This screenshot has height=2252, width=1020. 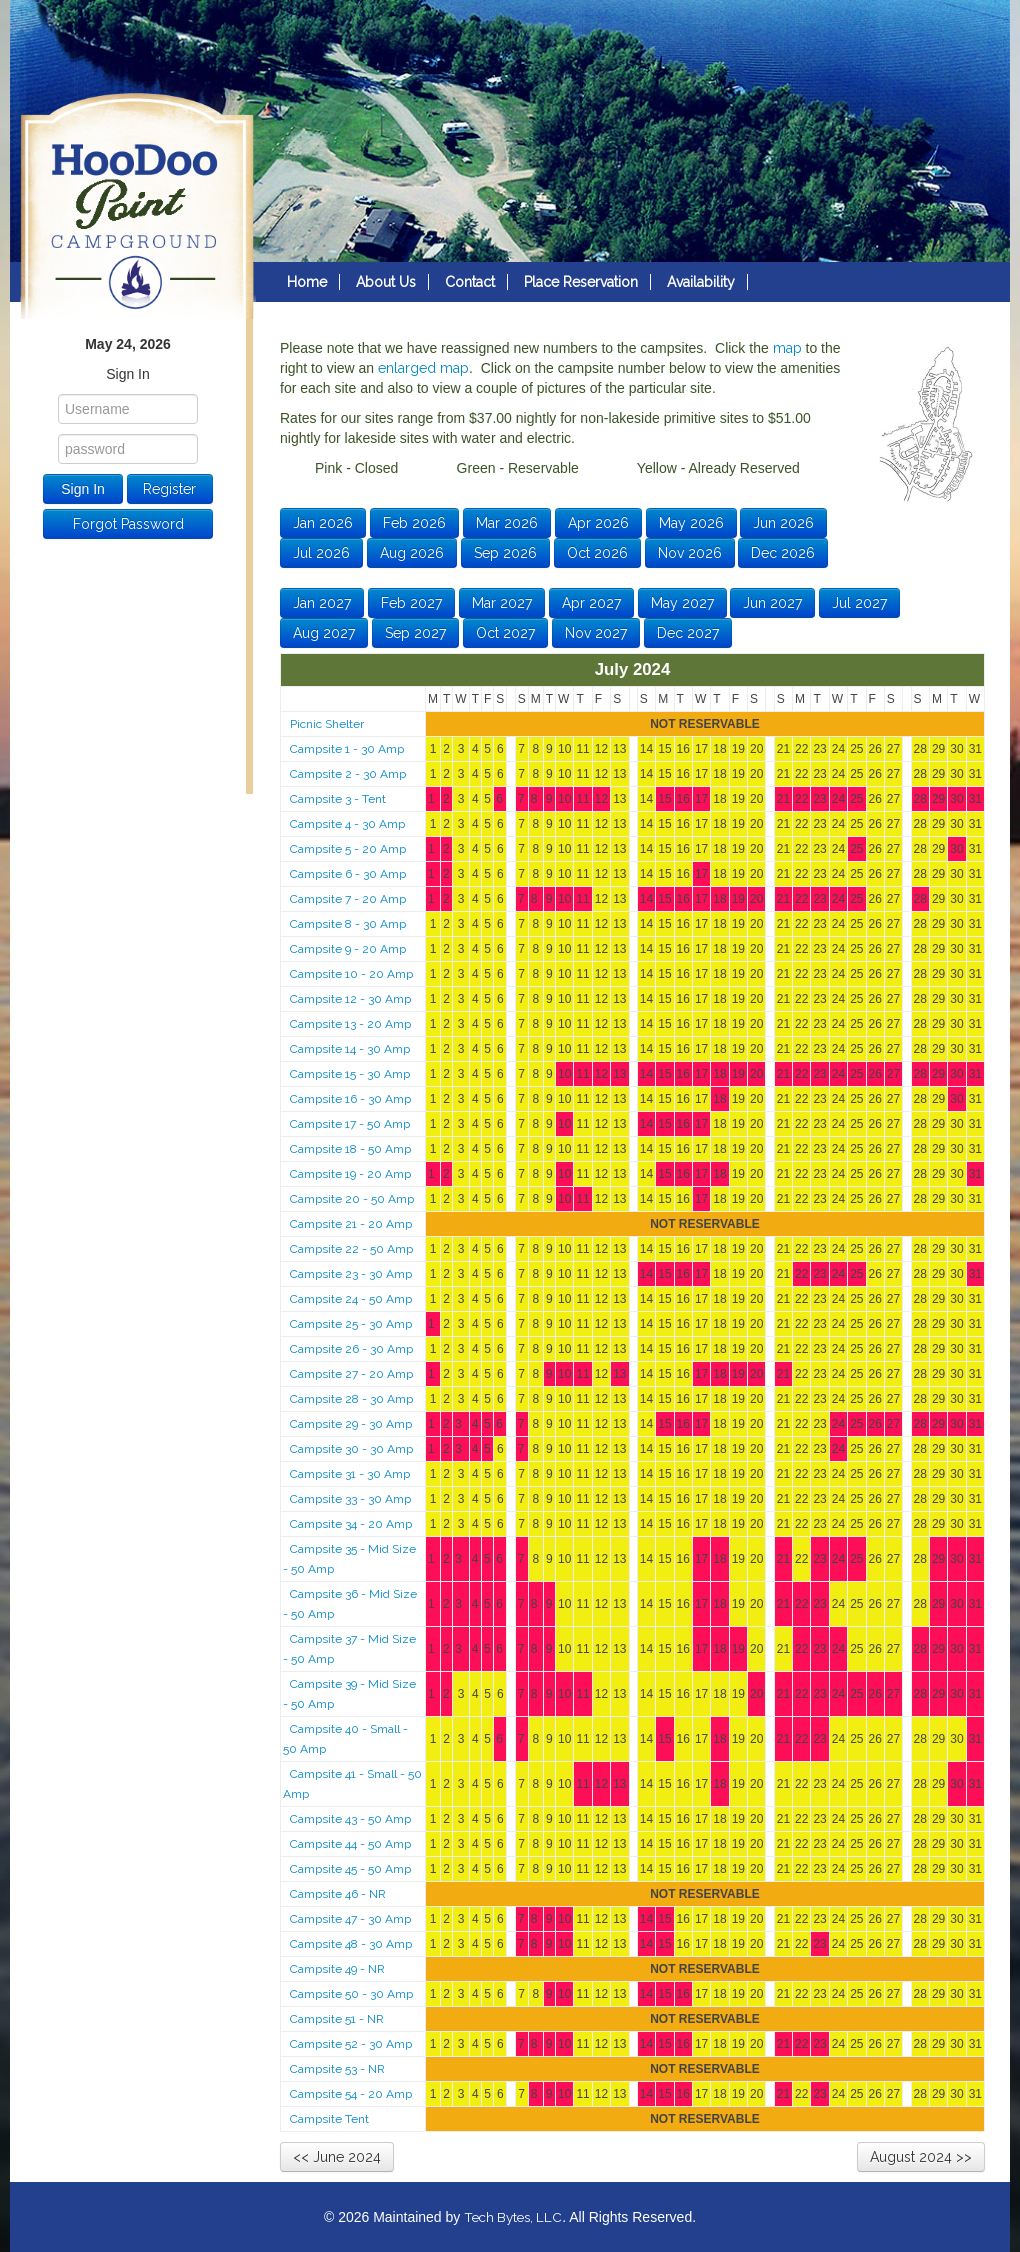 What do you see at coordinates (327, 724) in the screenshot?
I see `Picnic Shelter` at bounding box center [327, 724].